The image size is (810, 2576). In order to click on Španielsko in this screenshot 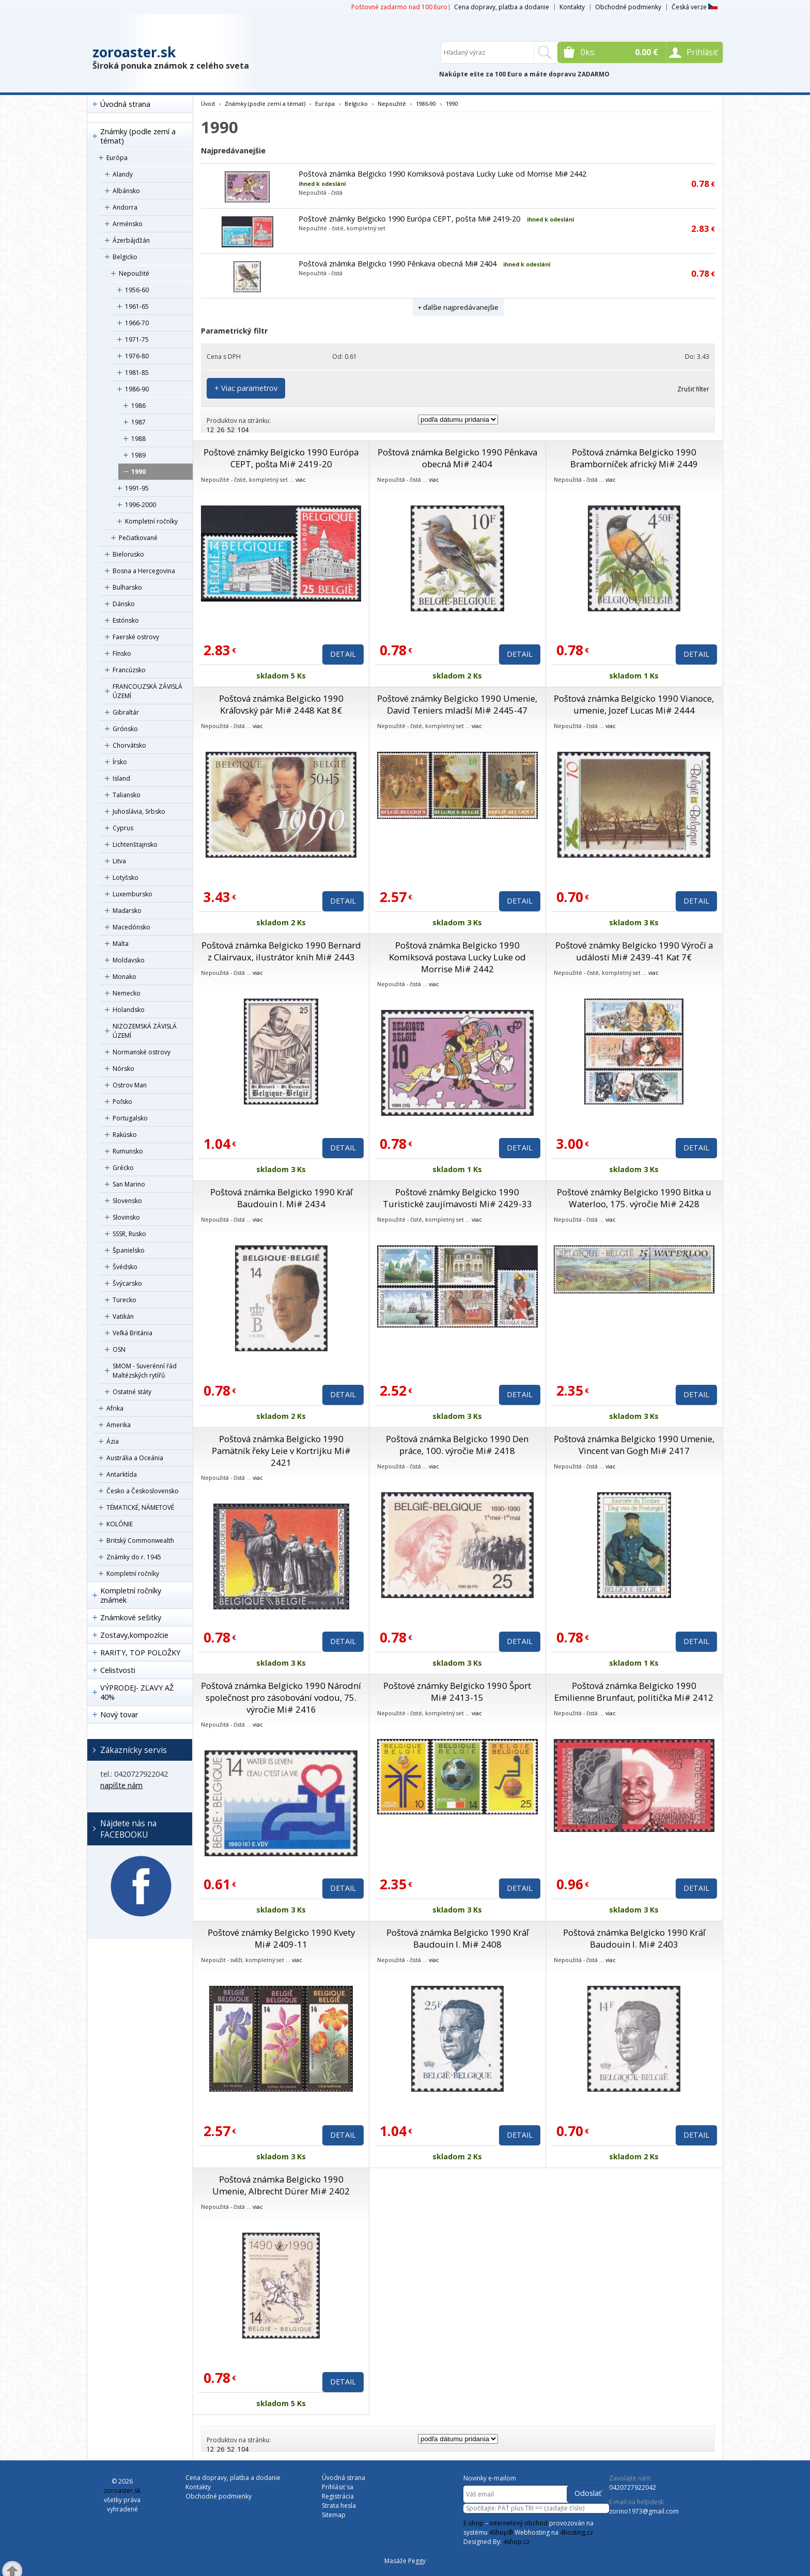, I will do `click(129, 1250)`.